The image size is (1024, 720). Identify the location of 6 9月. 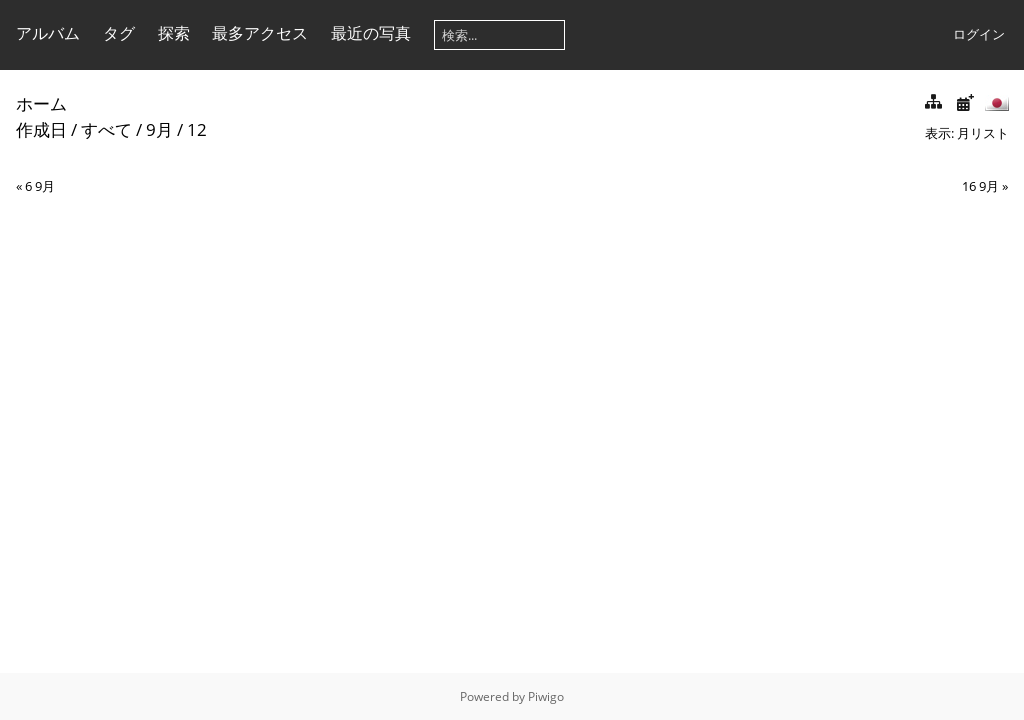
(40, 186).